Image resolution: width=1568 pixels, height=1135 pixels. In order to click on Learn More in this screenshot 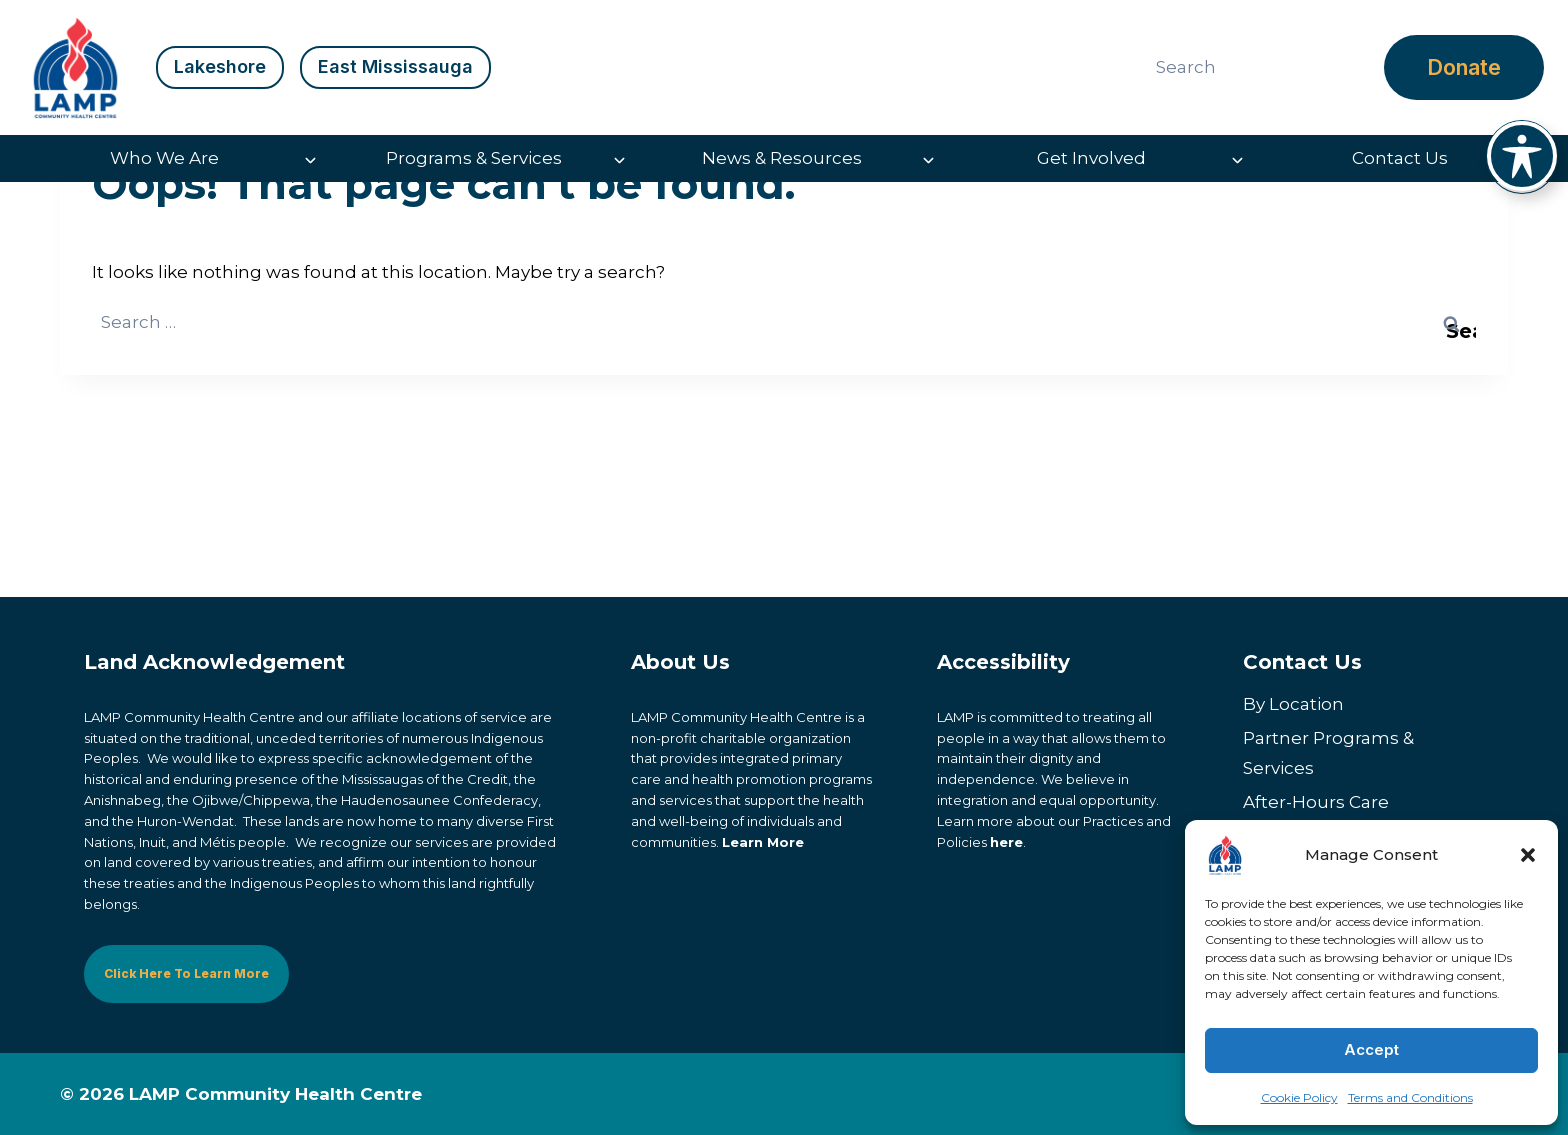, I will do `click(763, 842)`.